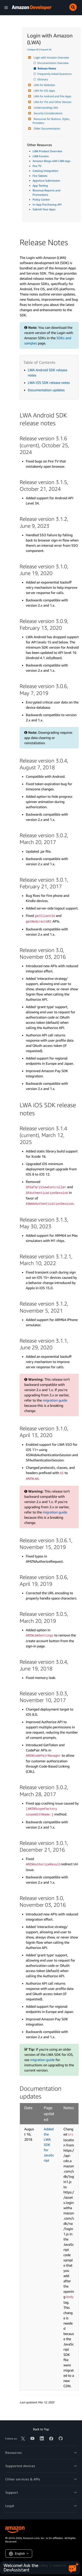 The image size is (82, 2576). Describe the element at coordinates (41, 199) in the screenshot. I see `Policy Center` at that location.